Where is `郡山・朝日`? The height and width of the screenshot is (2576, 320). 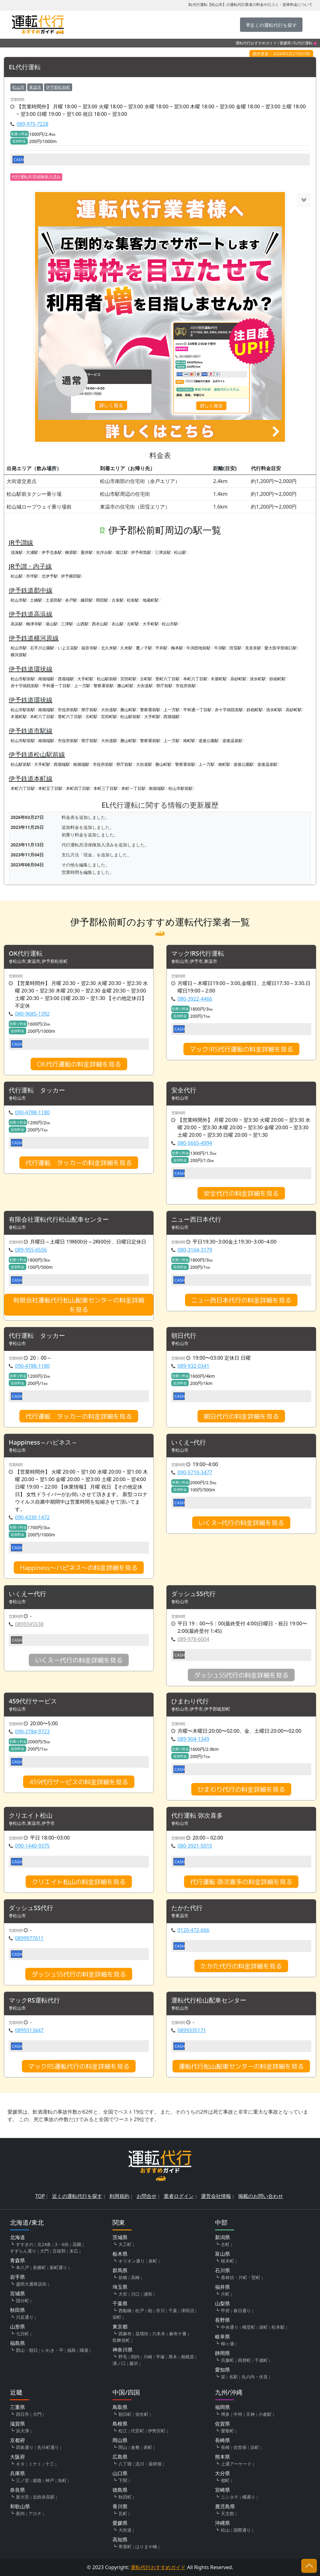 郡山・朝日 is located at coordinates (27, 2350).